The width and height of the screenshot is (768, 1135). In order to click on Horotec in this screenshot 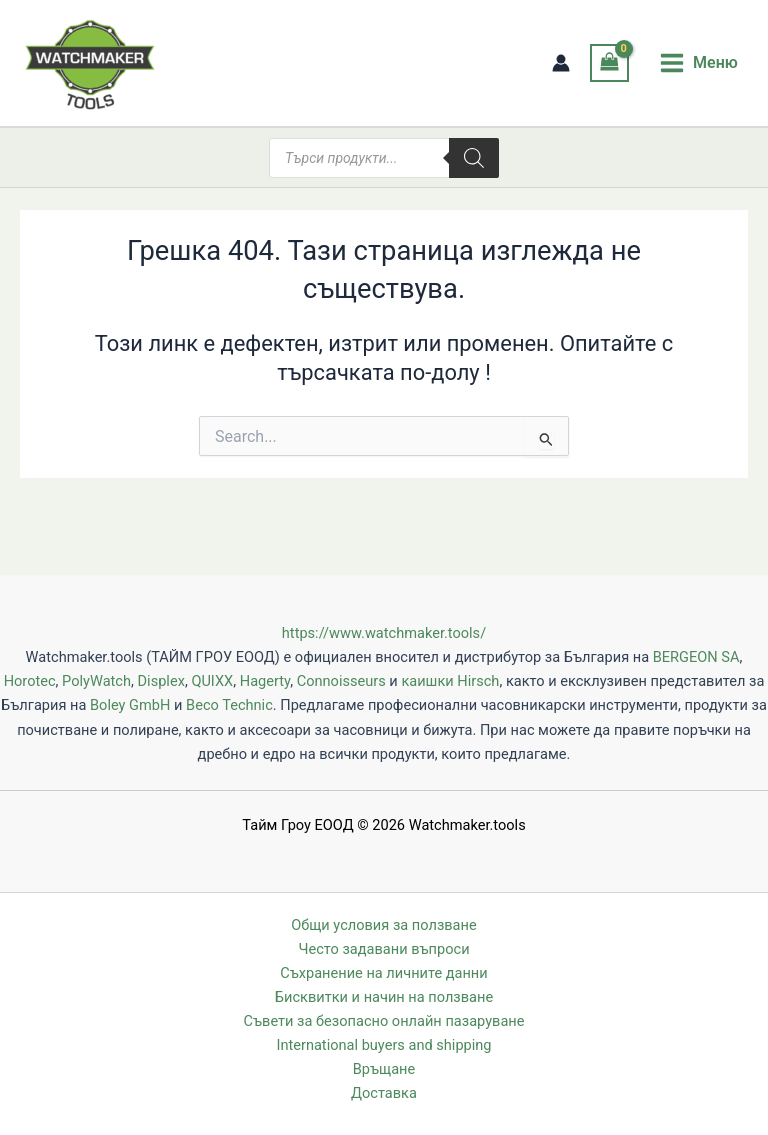, I will do `click(30, 681)`.